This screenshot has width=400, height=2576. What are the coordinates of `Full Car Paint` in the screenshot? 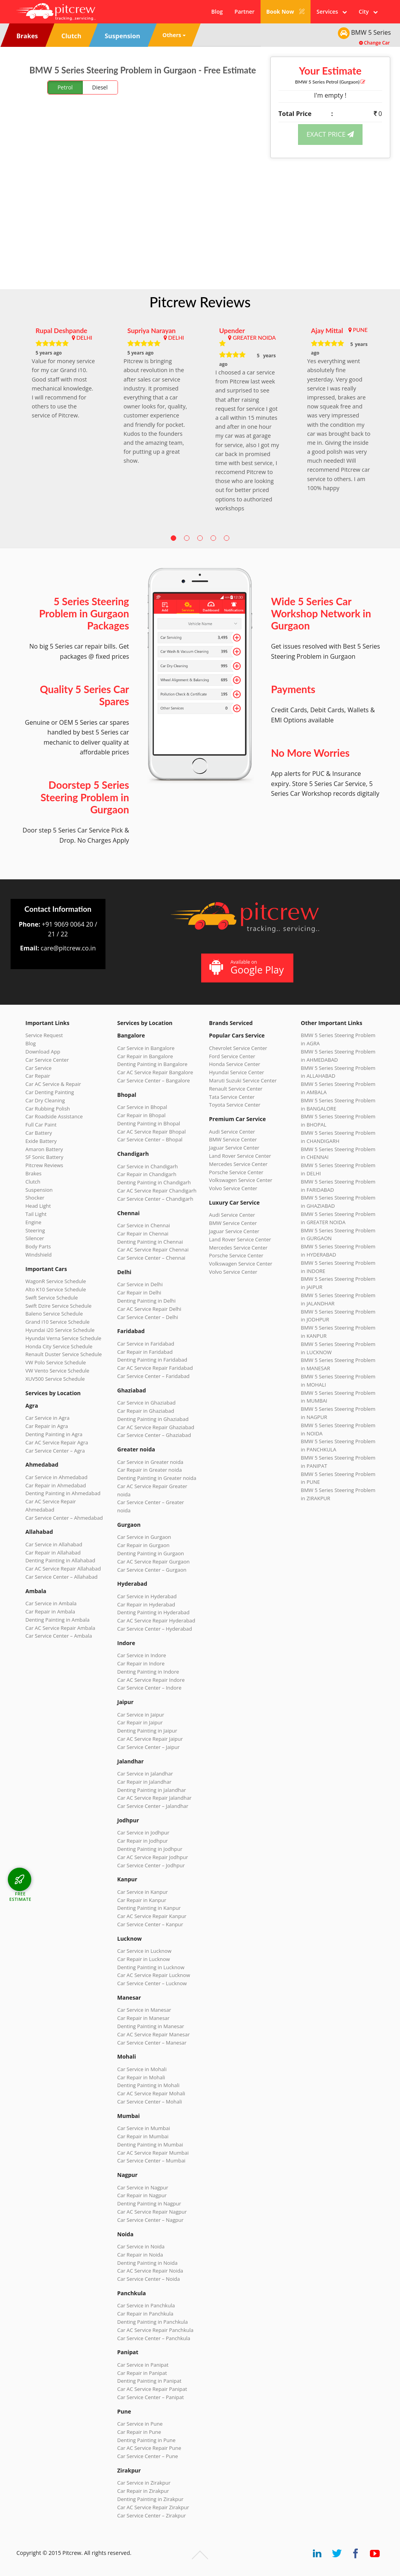 It's located at (41, 1124).